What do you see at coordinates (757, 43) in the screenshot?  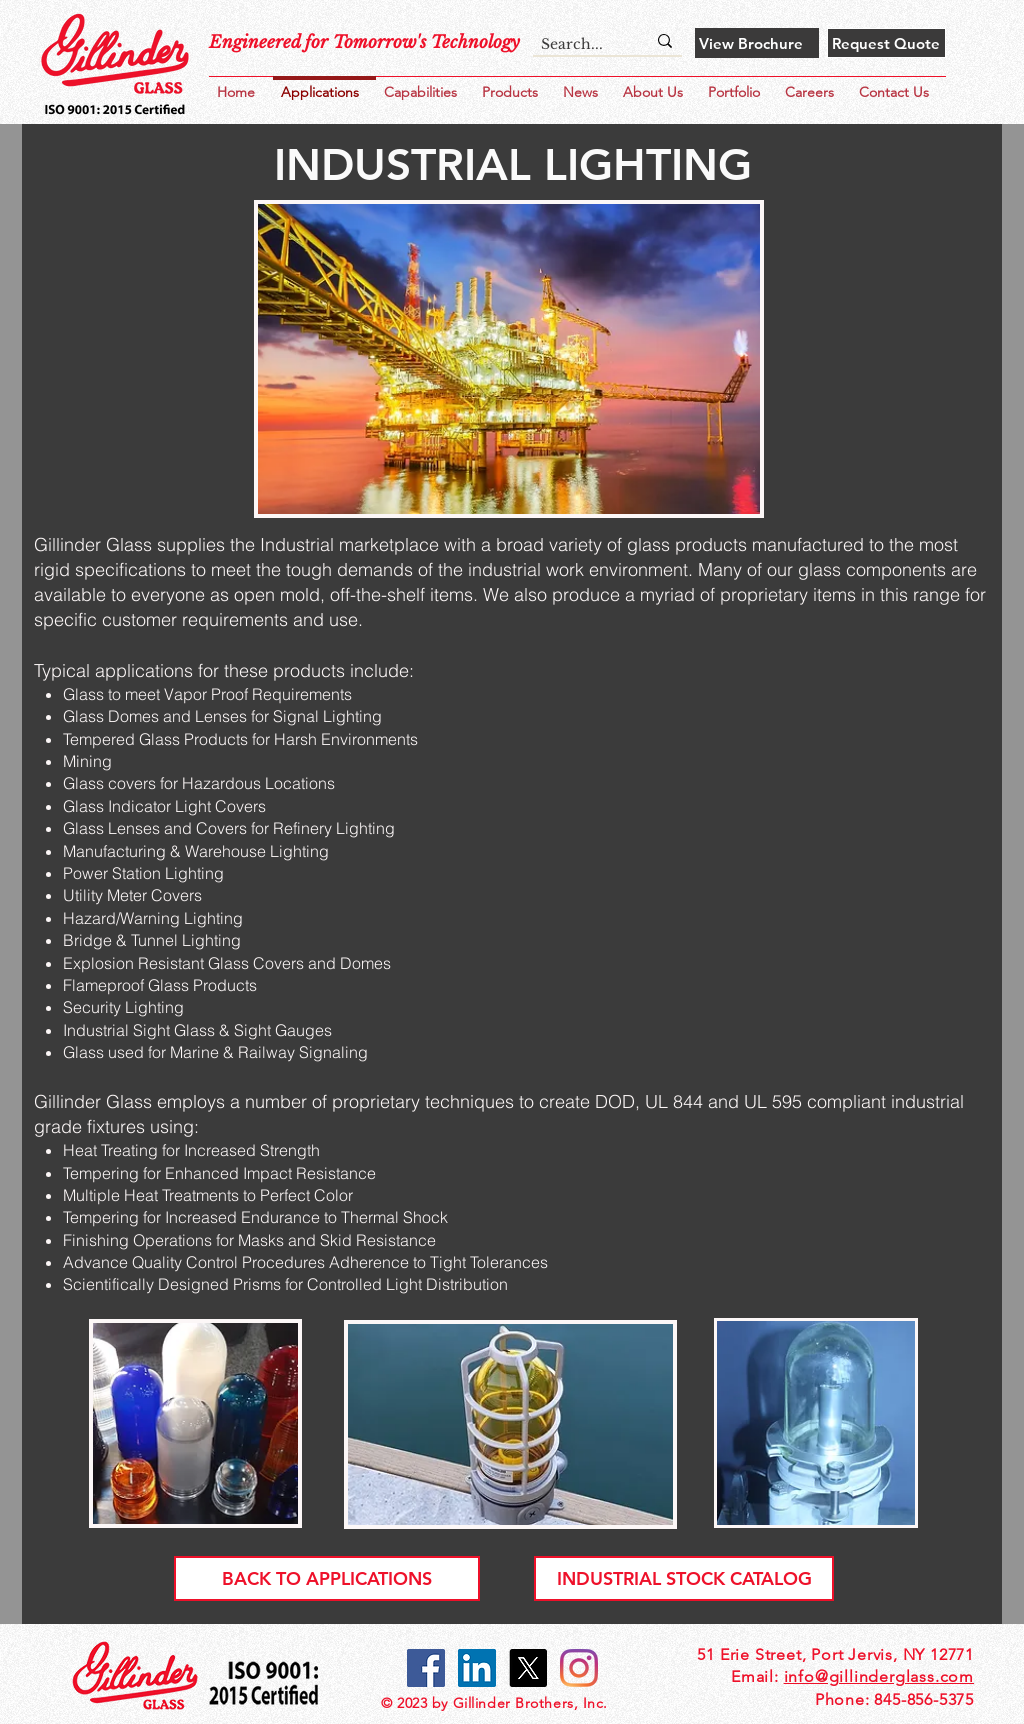 I see `[View Brochure]` at bounding box center [757, 43].